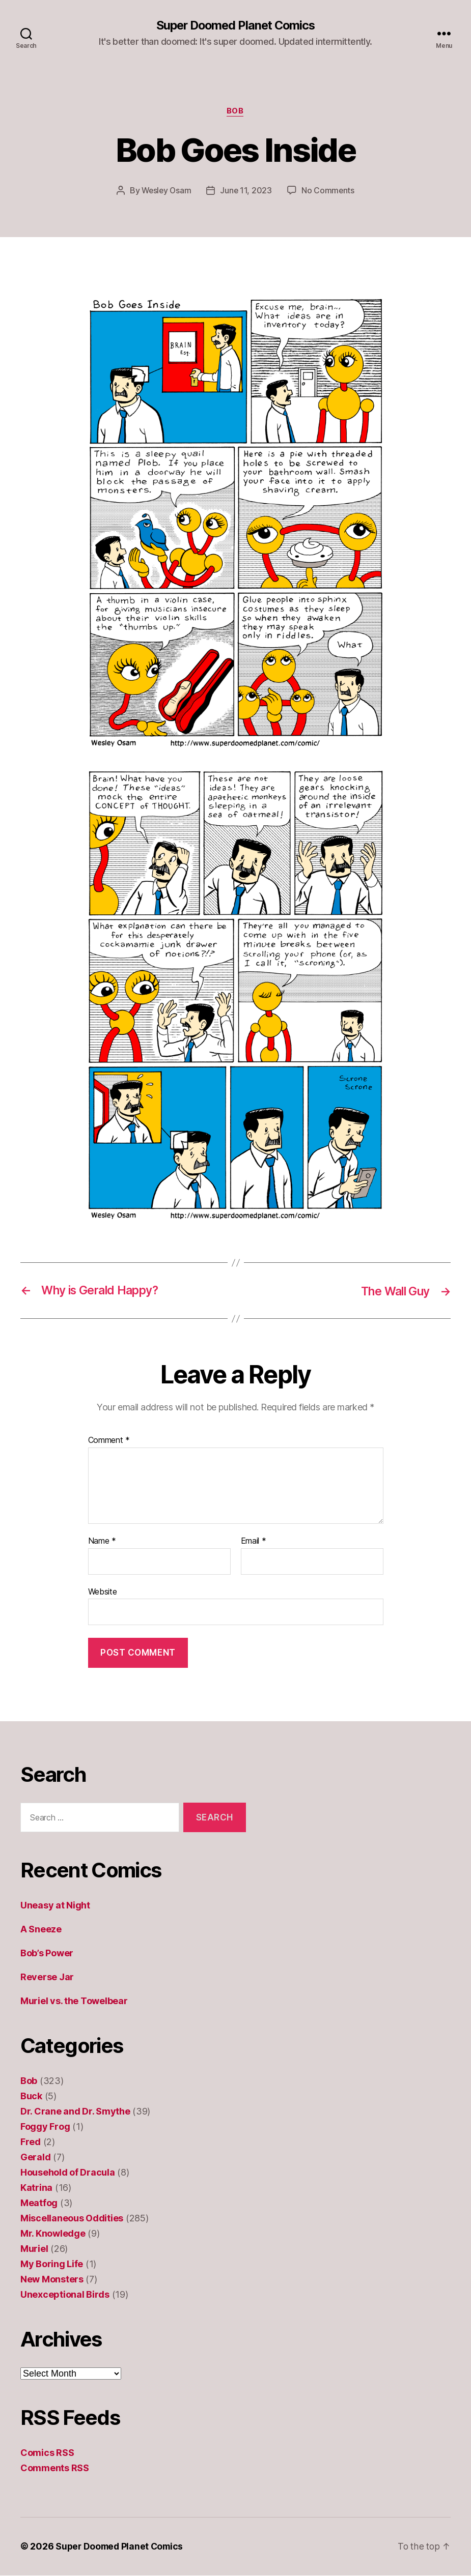 The height and width of the screenshot is (2576, 471). Describe the element at coordinates (71, 2219) in the screenshot. I see `Miscellaneous Oddities` at that location.